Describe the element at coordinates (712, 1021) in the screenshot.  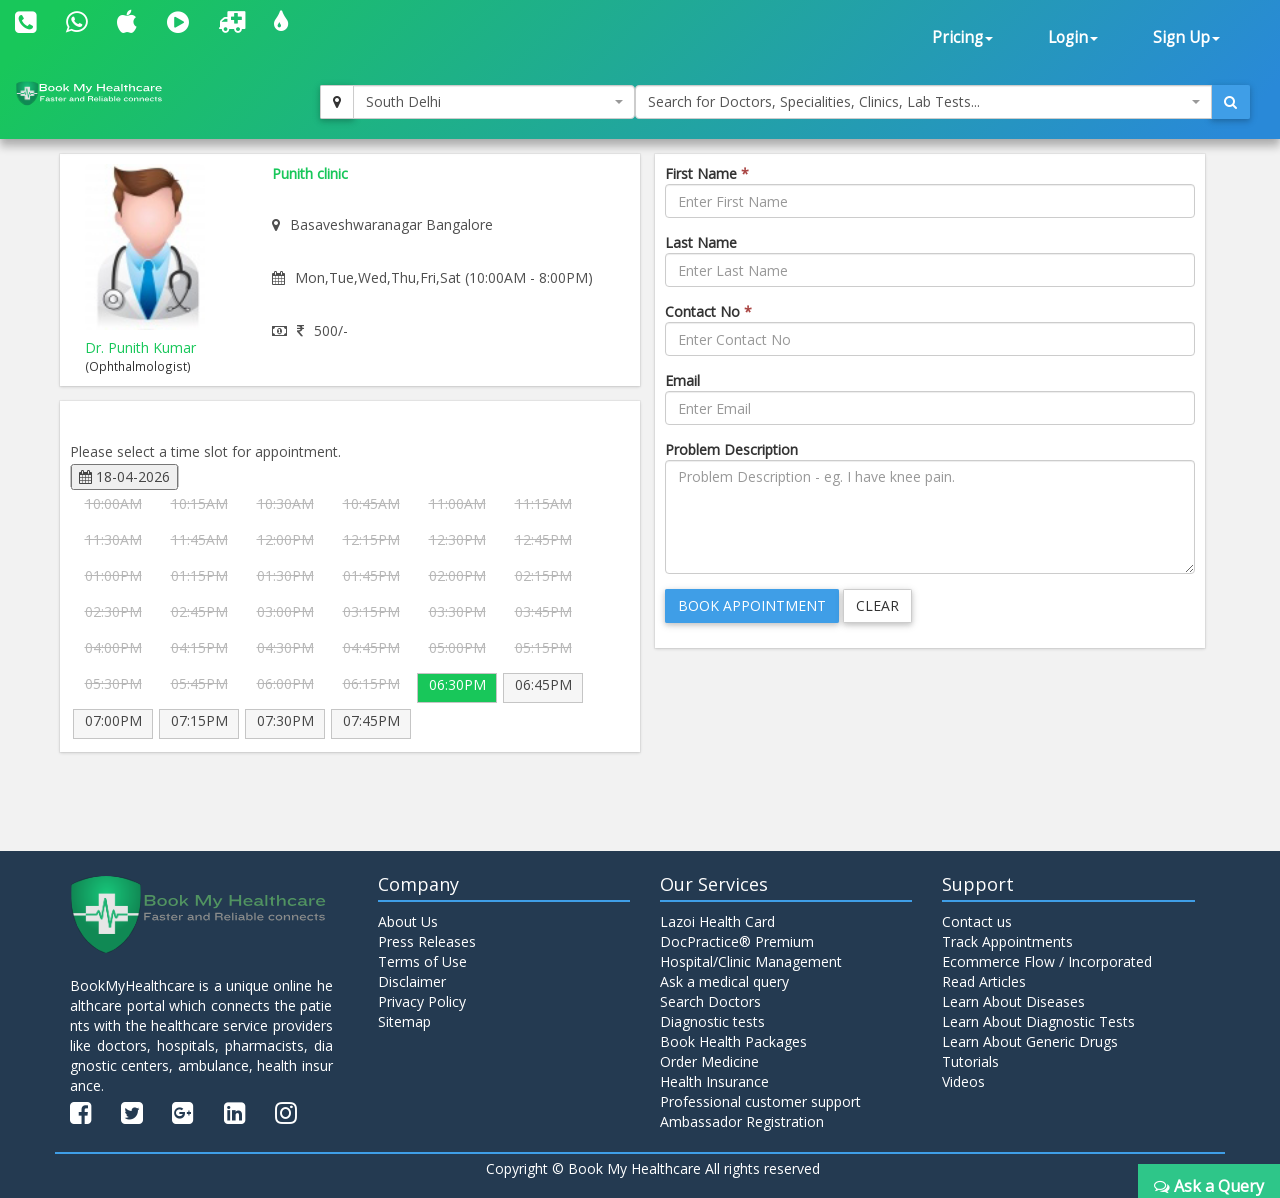
I see `Diagnostic tests` at that location.